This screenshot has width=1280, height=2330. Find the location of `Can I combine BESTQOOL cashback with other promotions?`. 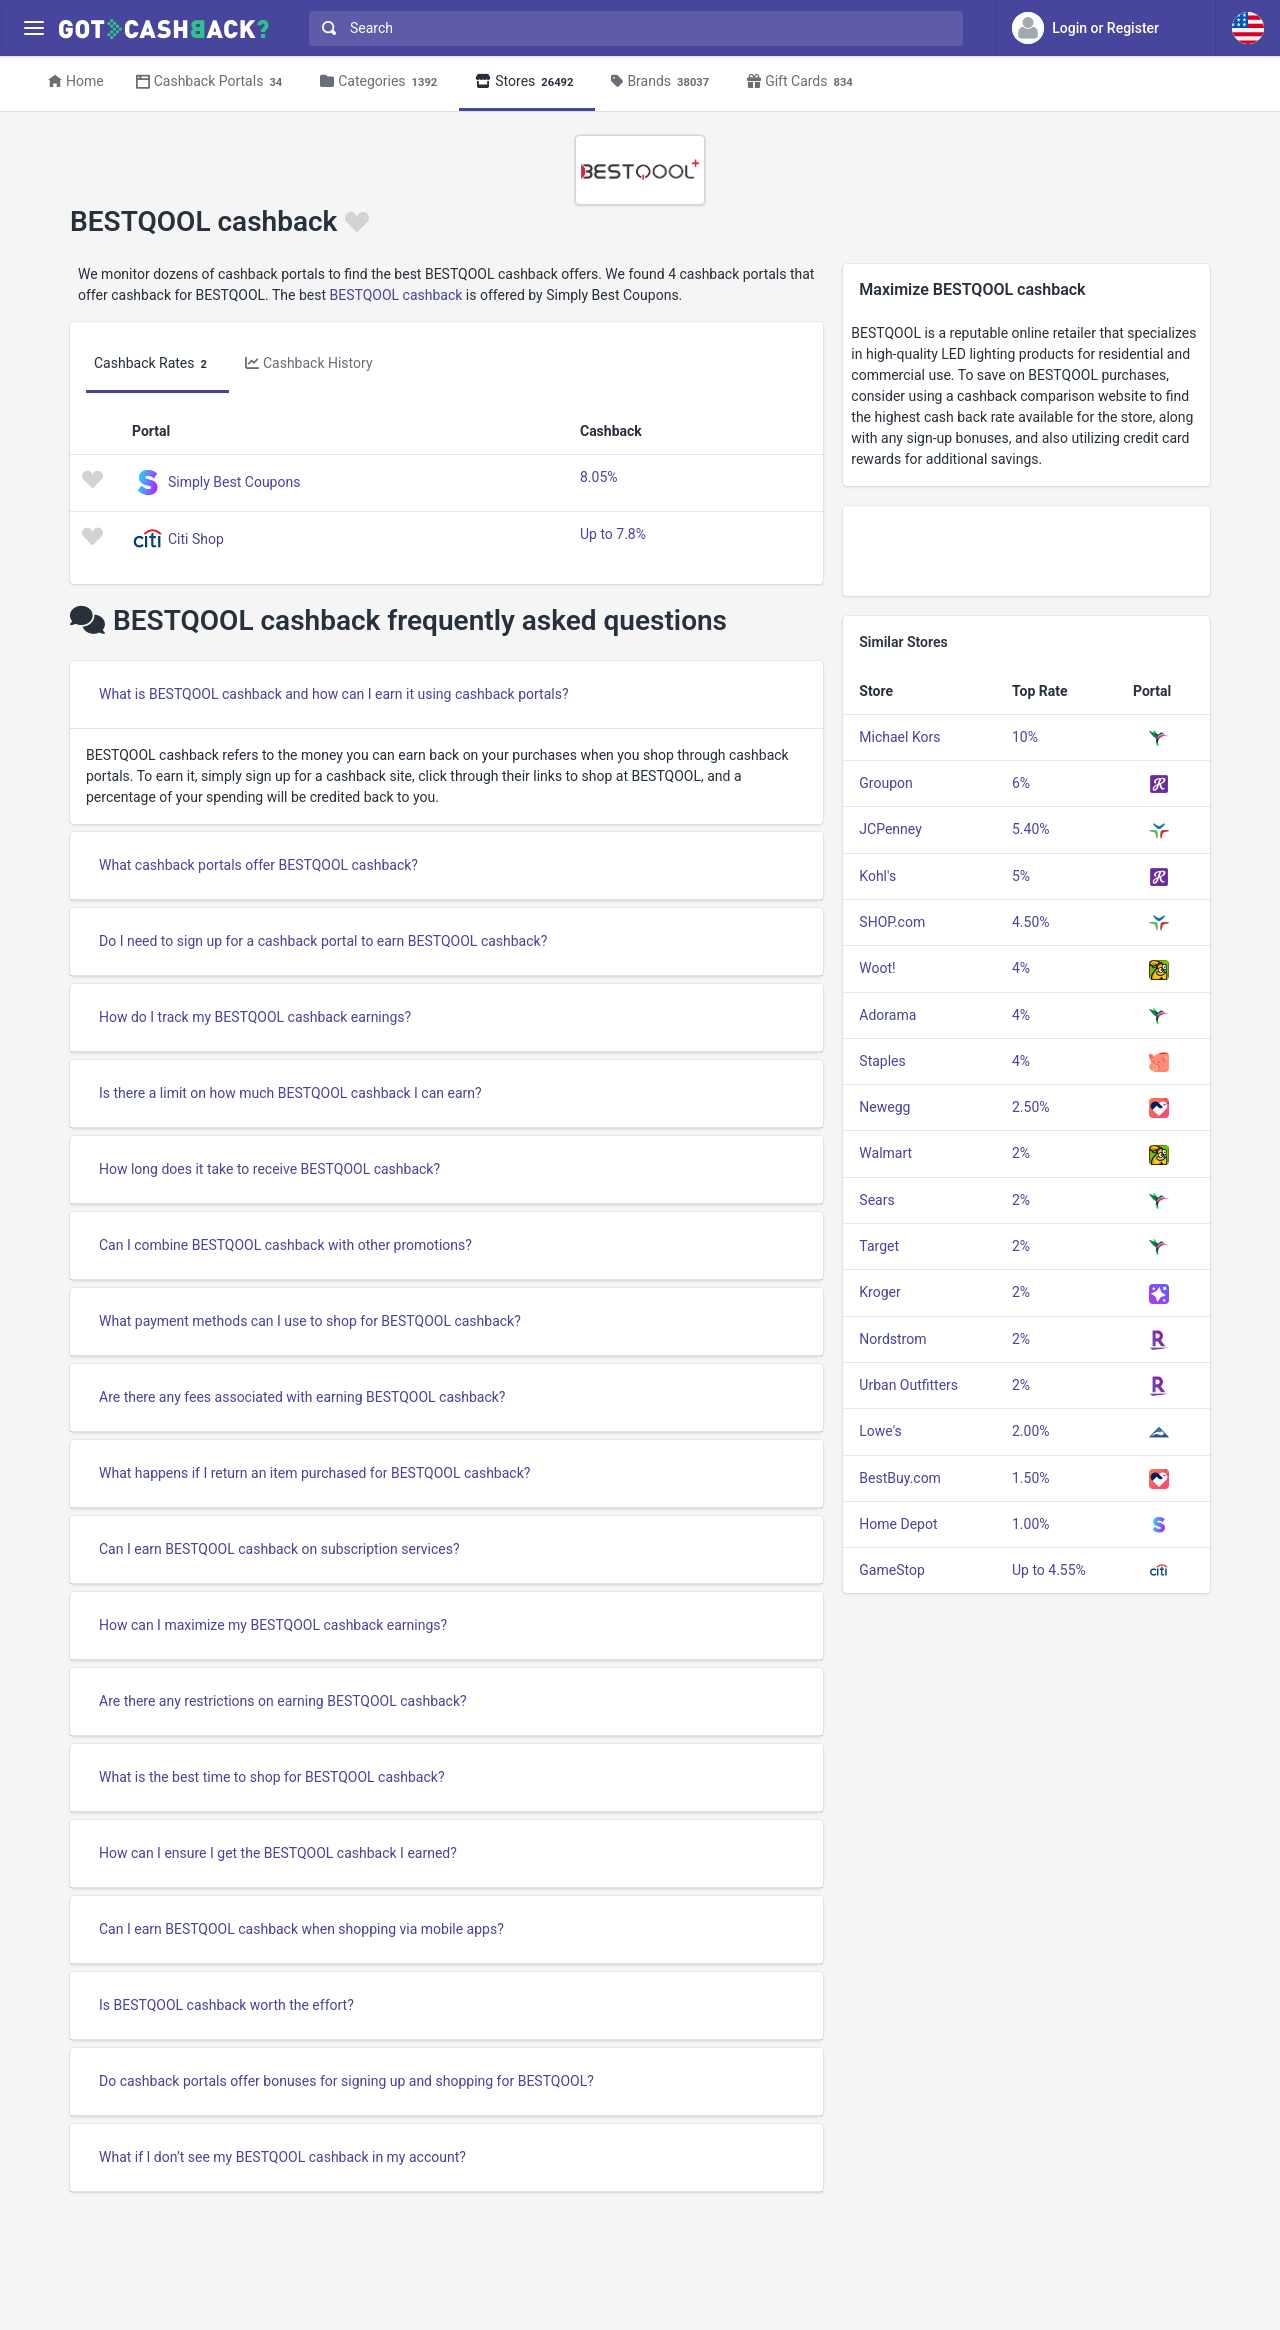

Can I combine BESTQOOL cashback with other promotions? is located at coordinates (285, 1245).